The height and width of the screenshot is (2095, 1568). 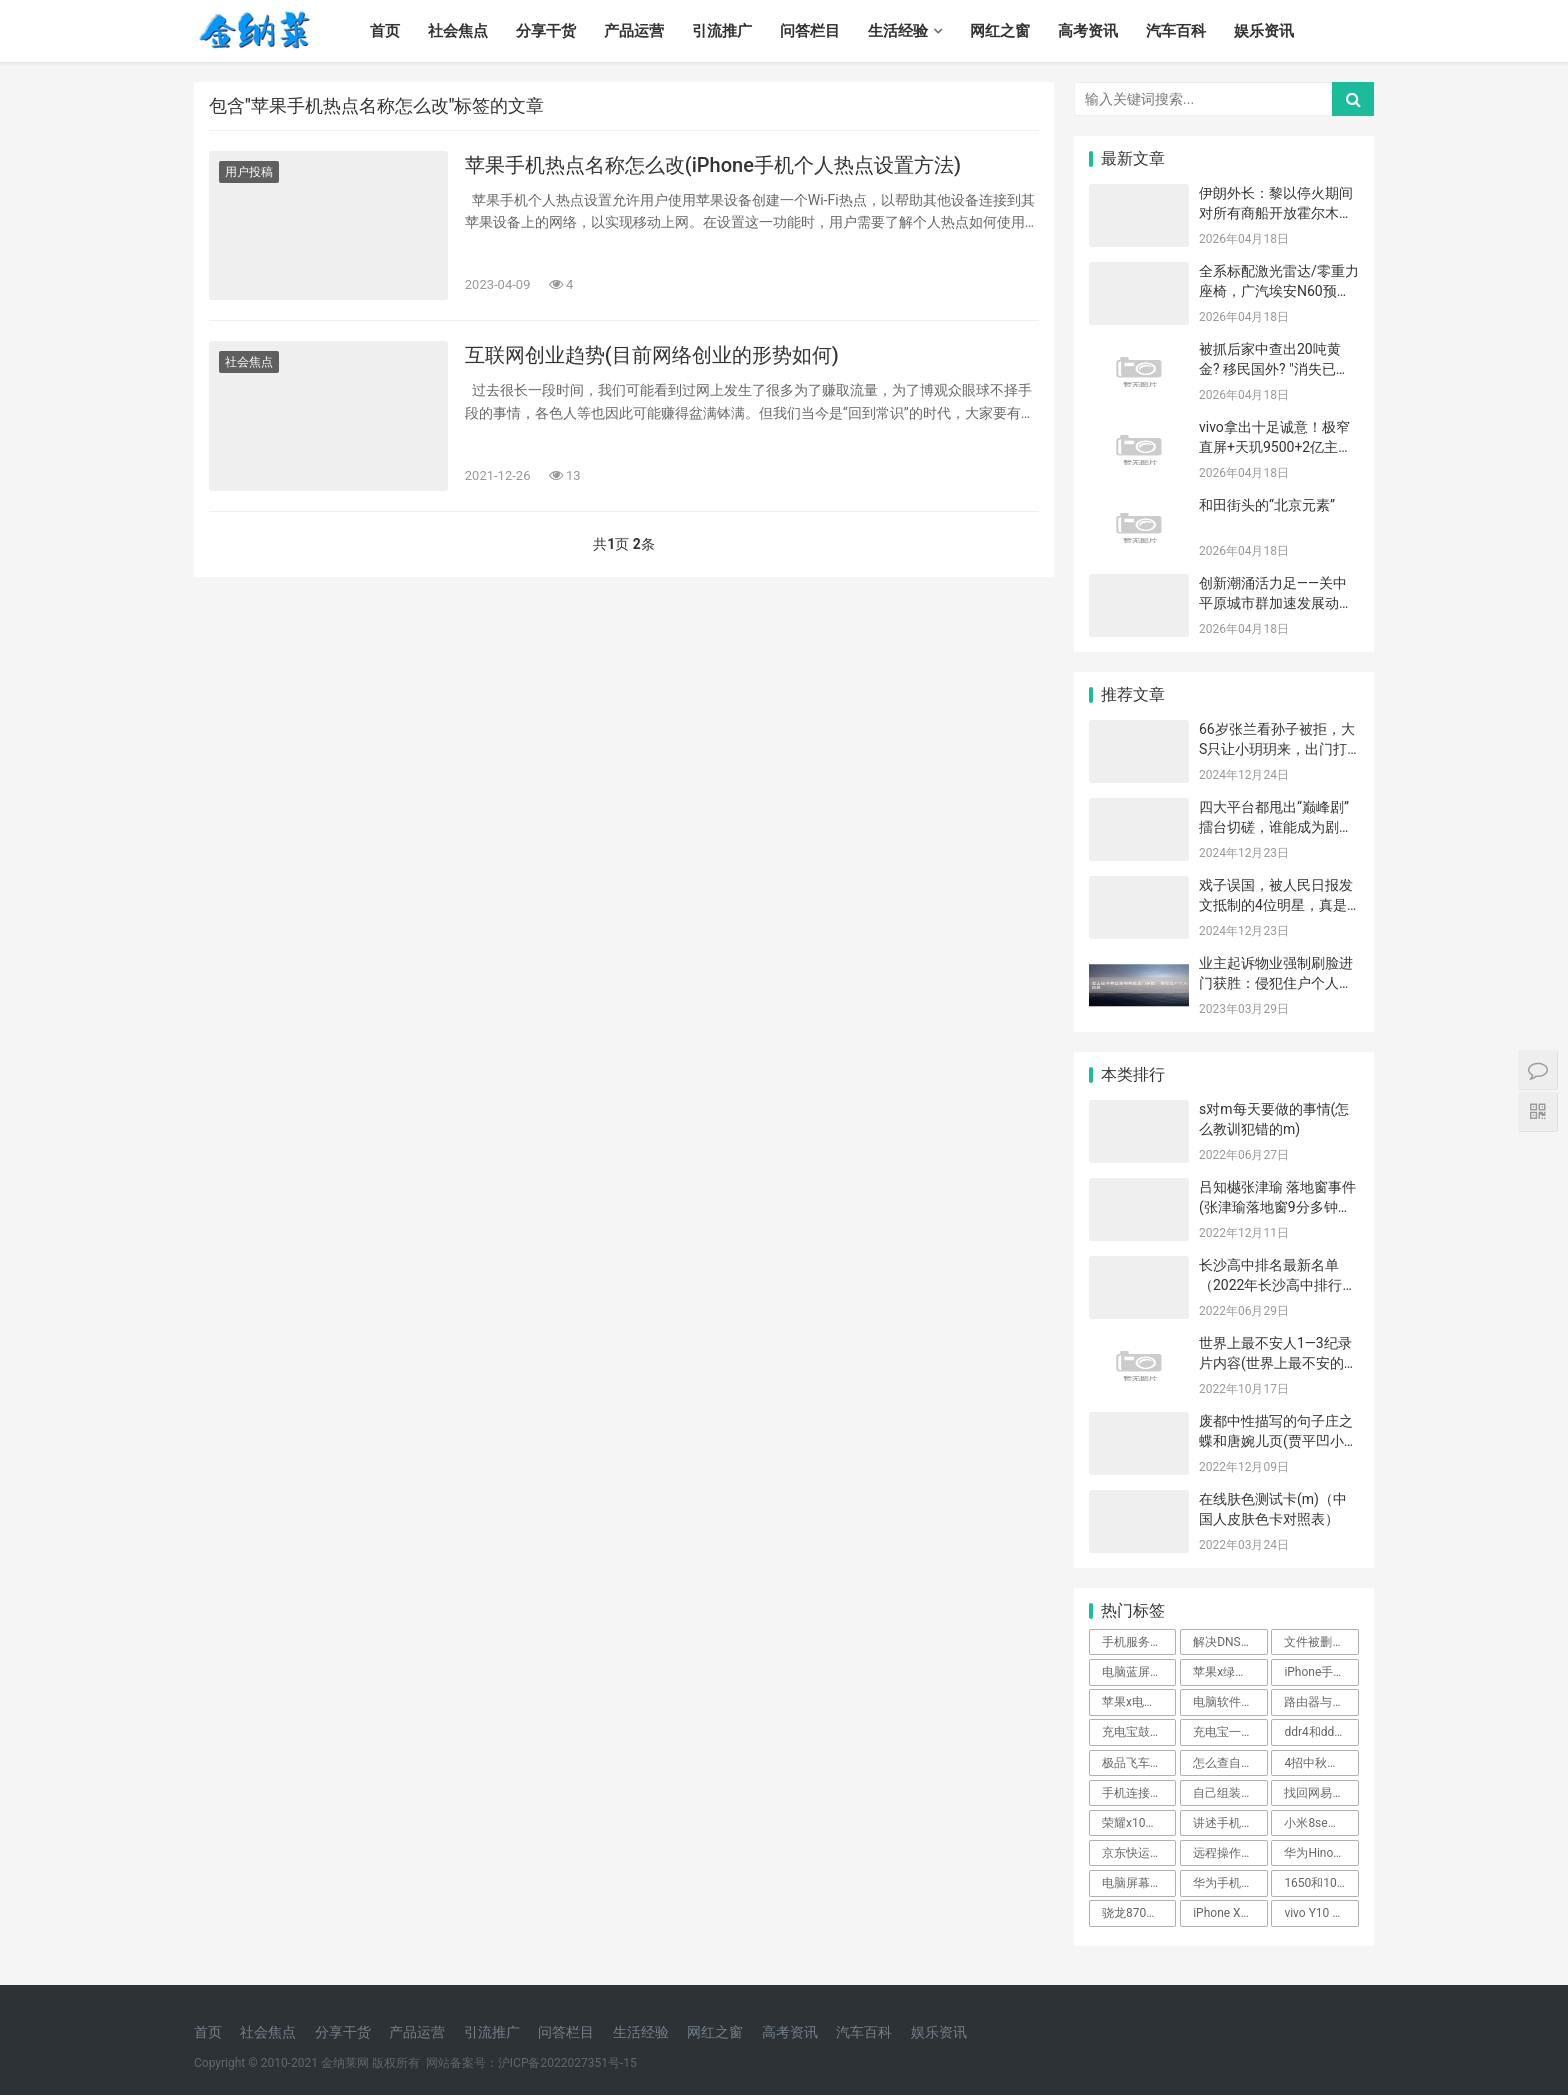 I want to click on 手机连接不上蓝牙耳机怎么回事, so click(x=1139, y=1793).